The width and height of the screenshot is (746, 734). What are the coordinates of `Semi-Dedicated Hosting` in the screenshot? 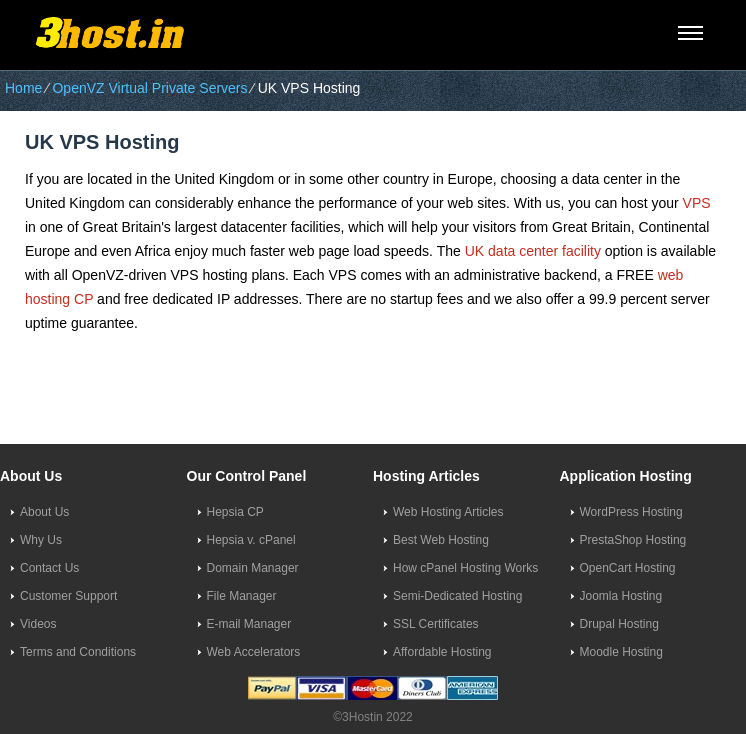 It's located at (457, 596).